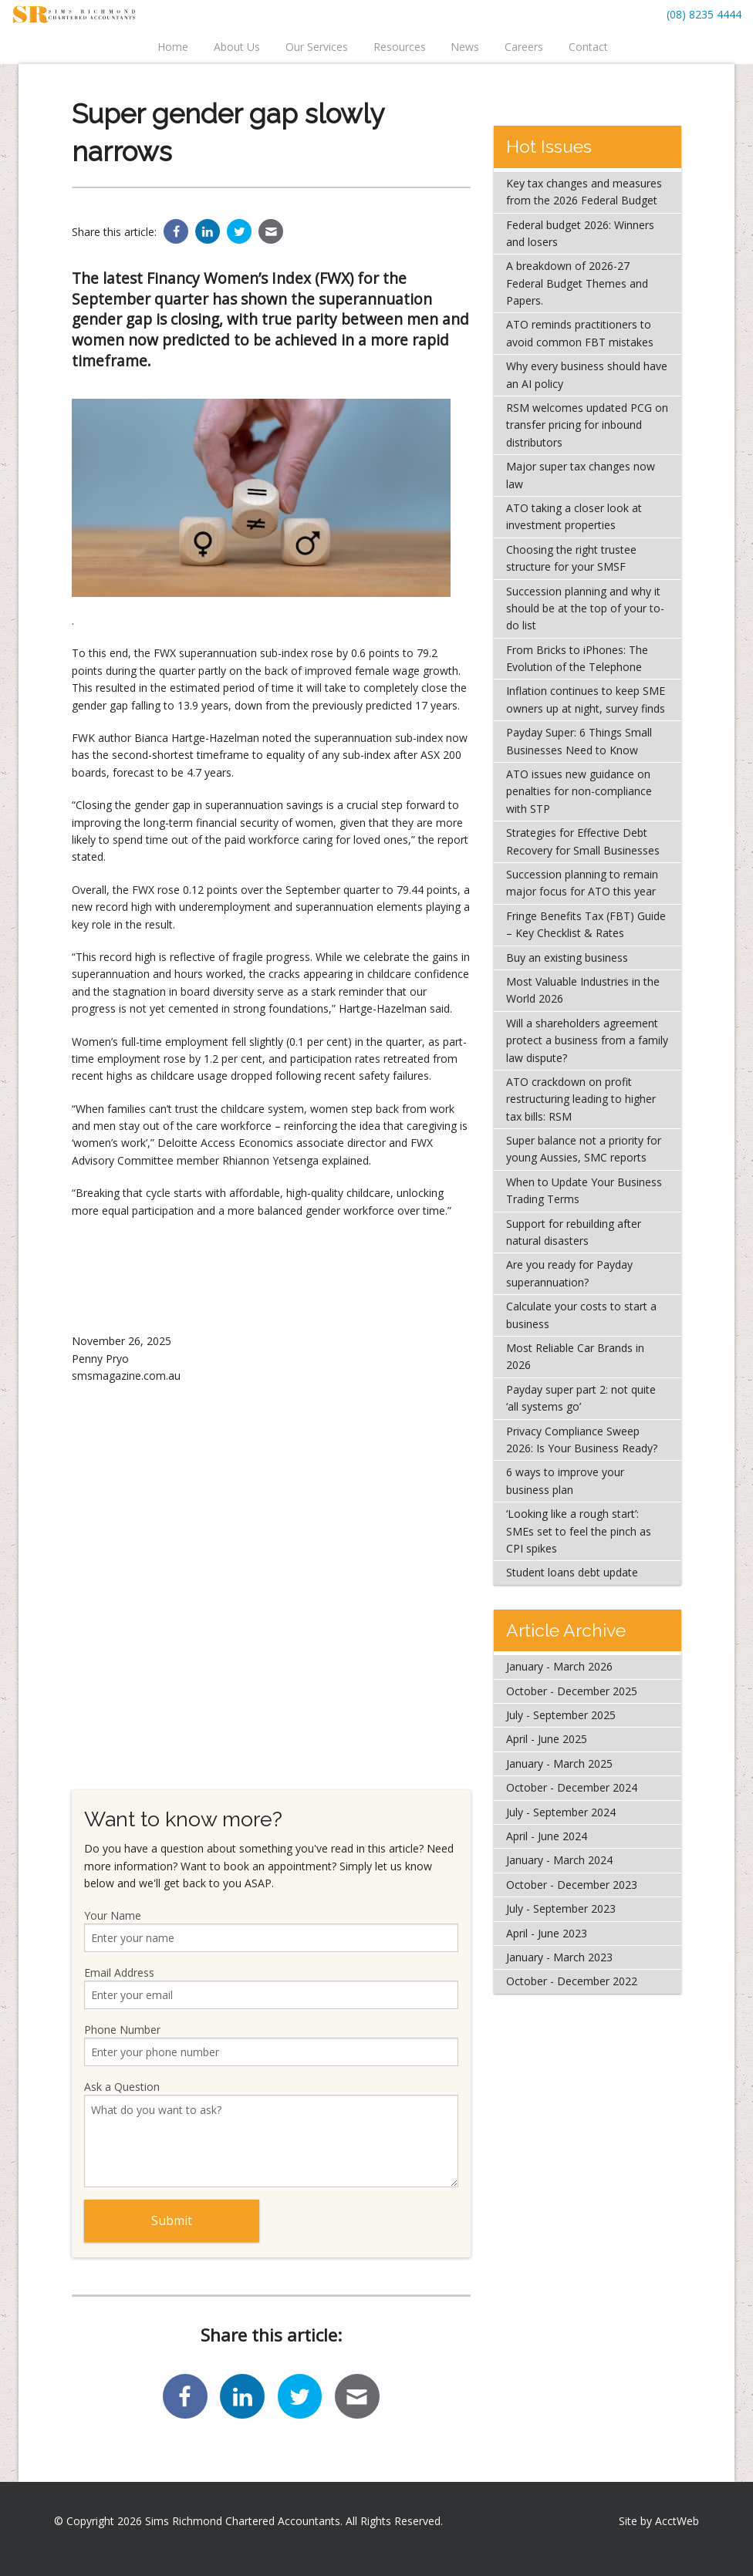 The image size is (753, 2576). I want to click on Inflation continues to keep SME owners up at night, survey finds, so click(585, 699).